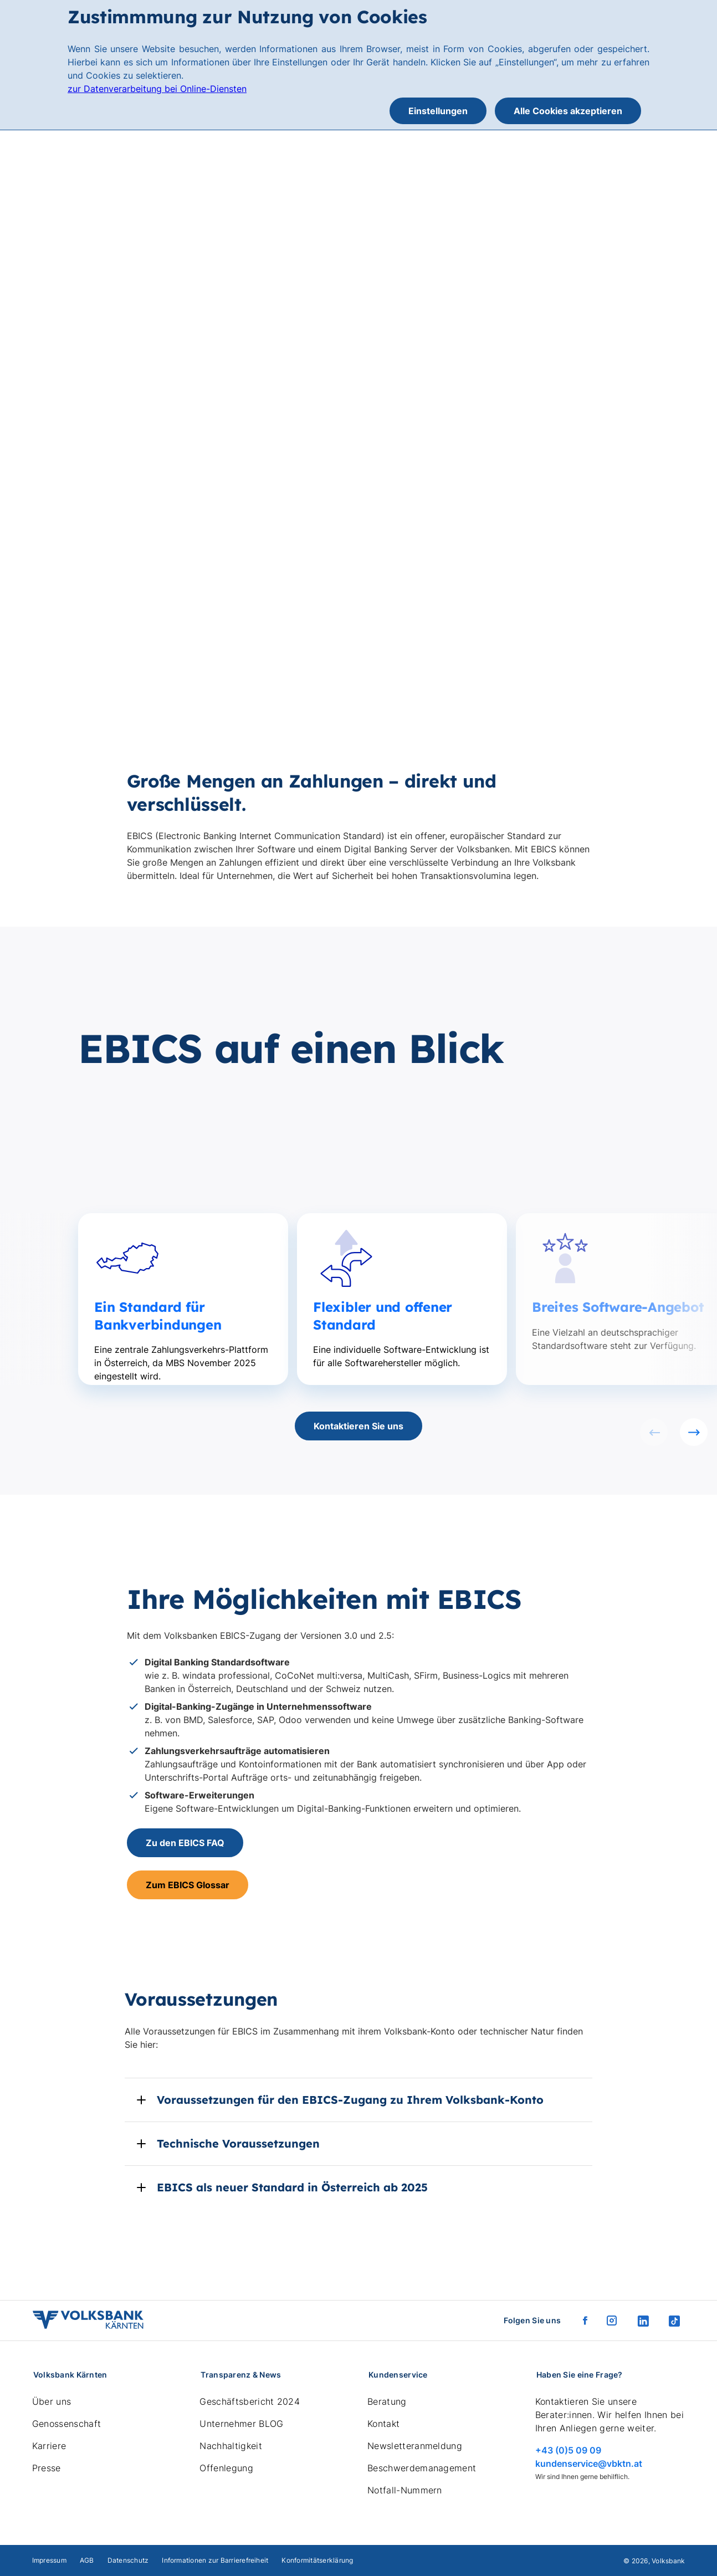 The width and height of the screenshot is (717, 2576). What do you see at coordinates (249, 2401) in the screenshot?
I see `Geschäftsbericht 2024` at bounding box center [249, 2401].